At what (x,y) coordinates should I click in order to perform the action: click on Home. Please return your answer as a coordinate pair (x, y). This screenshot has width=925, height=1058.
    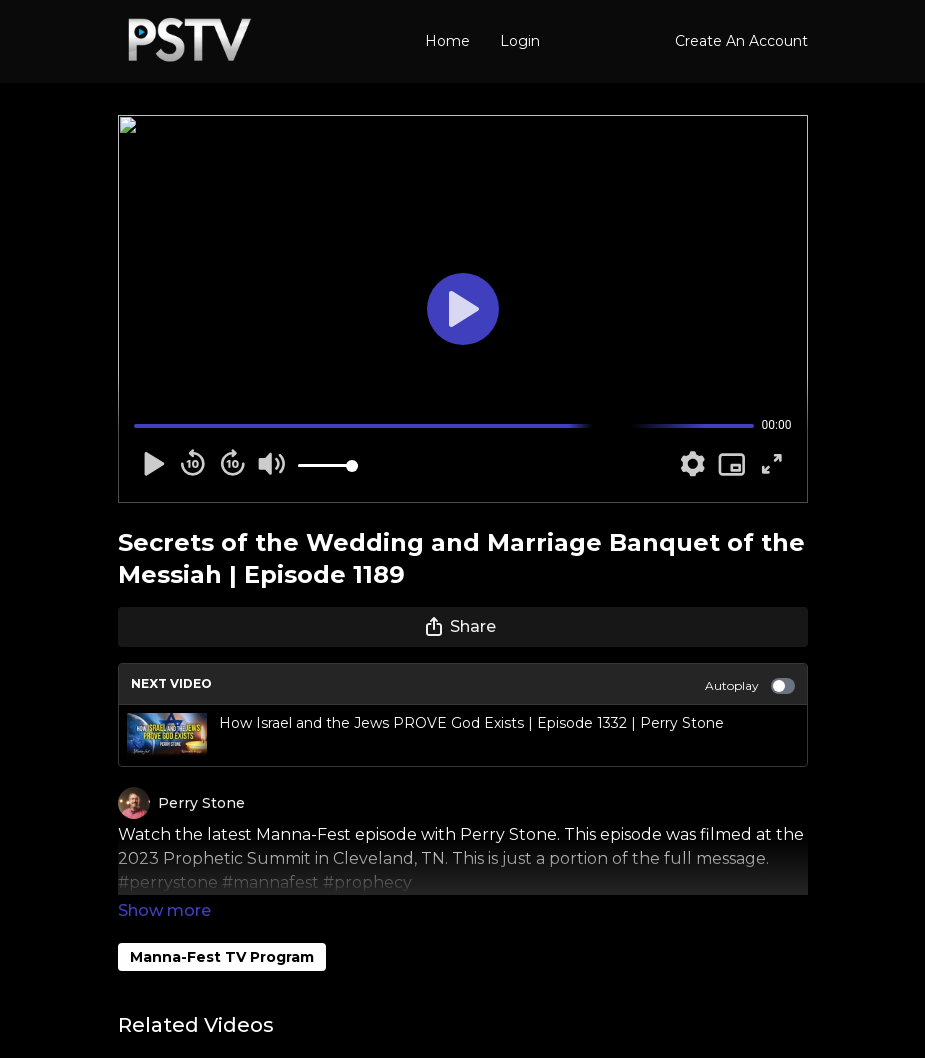
    Looking at the image, I should click on (447, 41).